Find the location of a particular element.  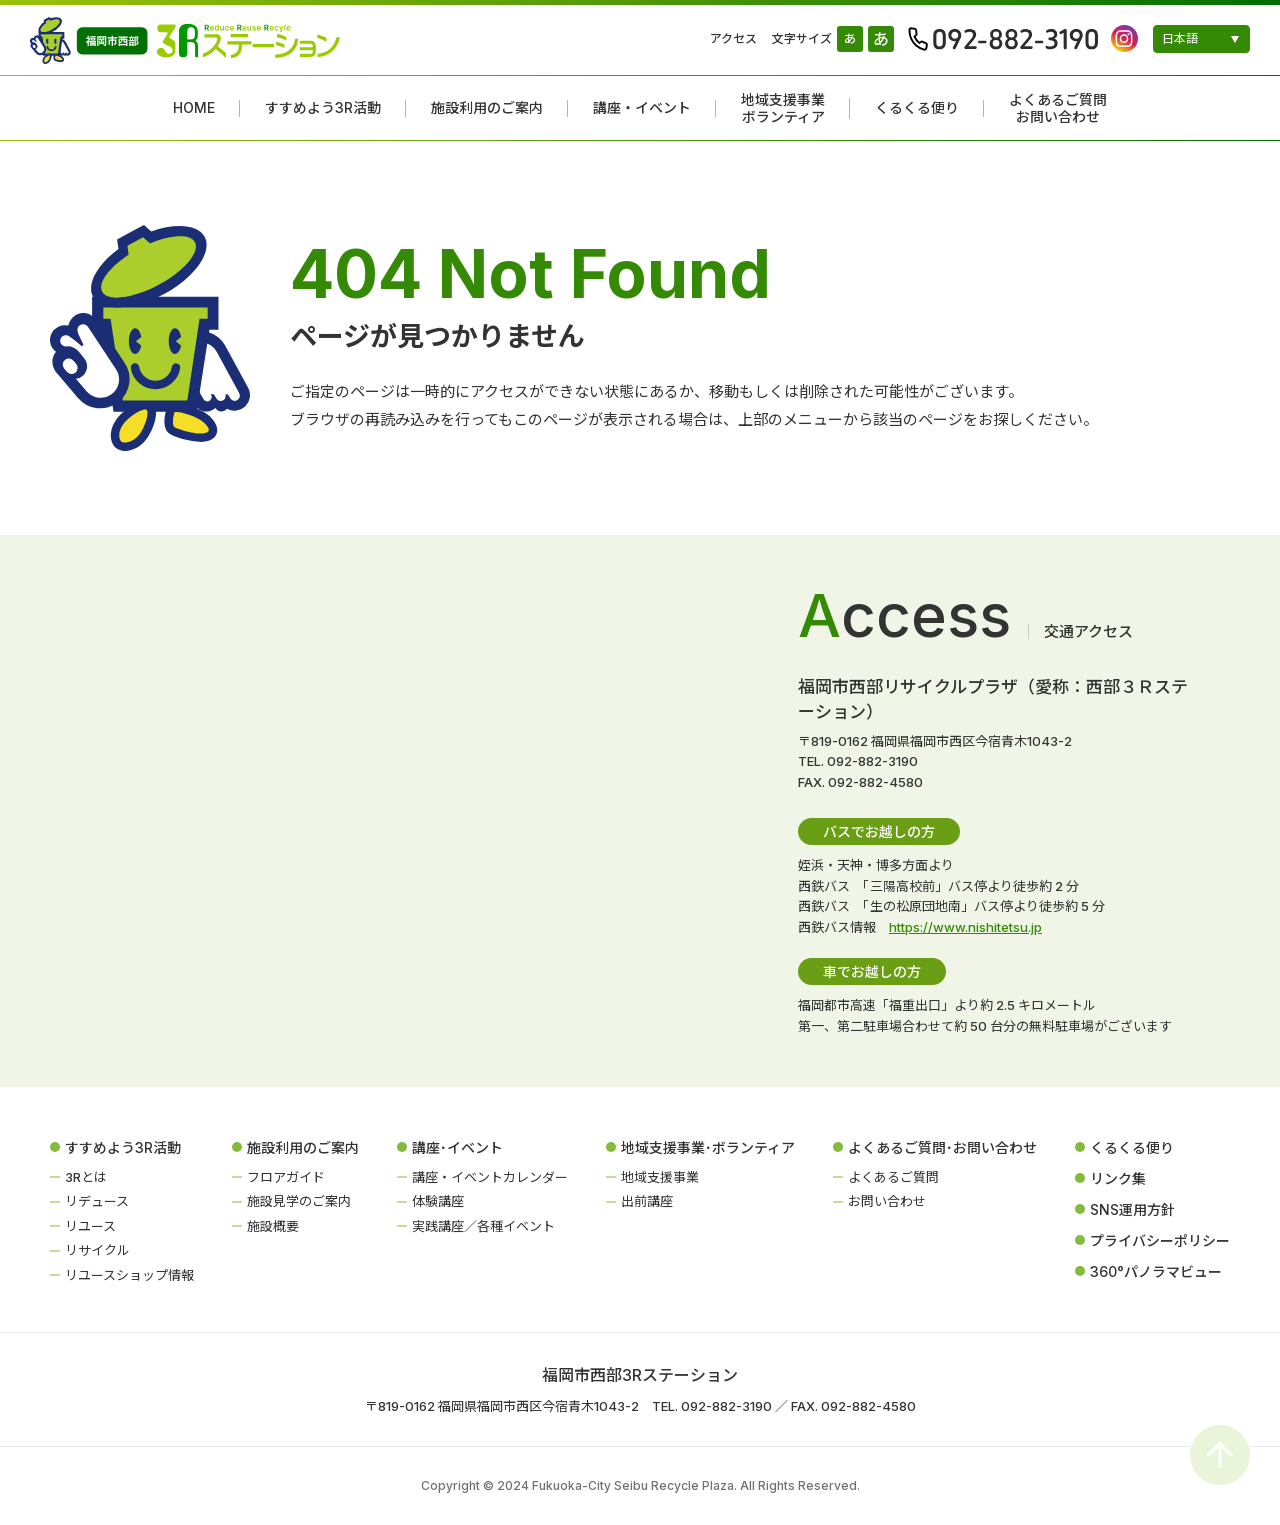

アクセス is located at coordinates (733, 38).